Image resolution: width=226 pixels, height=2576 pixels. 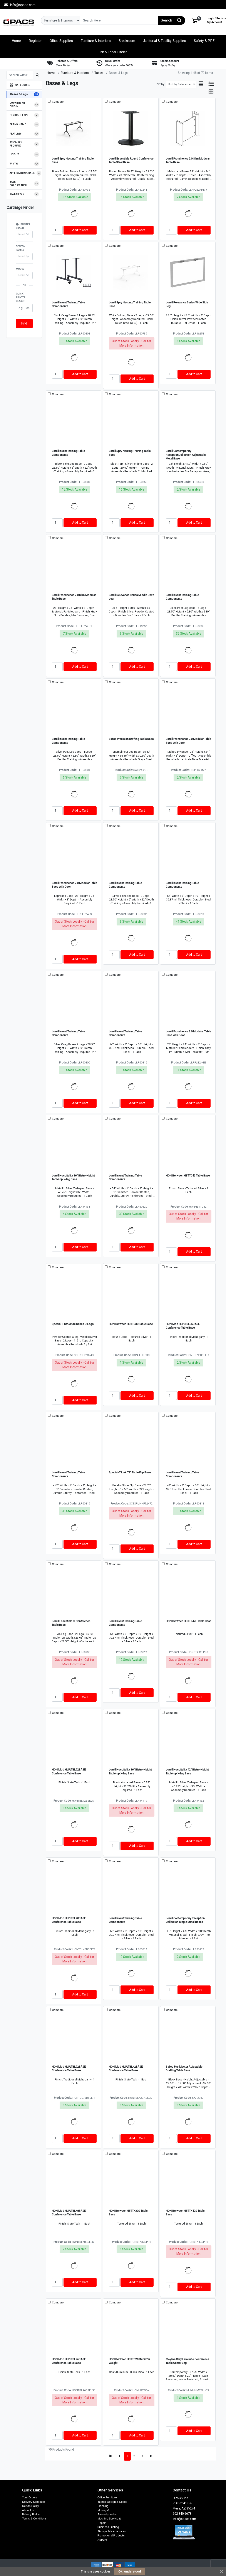 I want to click on Stamps & Nameplates, so click(x=111, y=2531).